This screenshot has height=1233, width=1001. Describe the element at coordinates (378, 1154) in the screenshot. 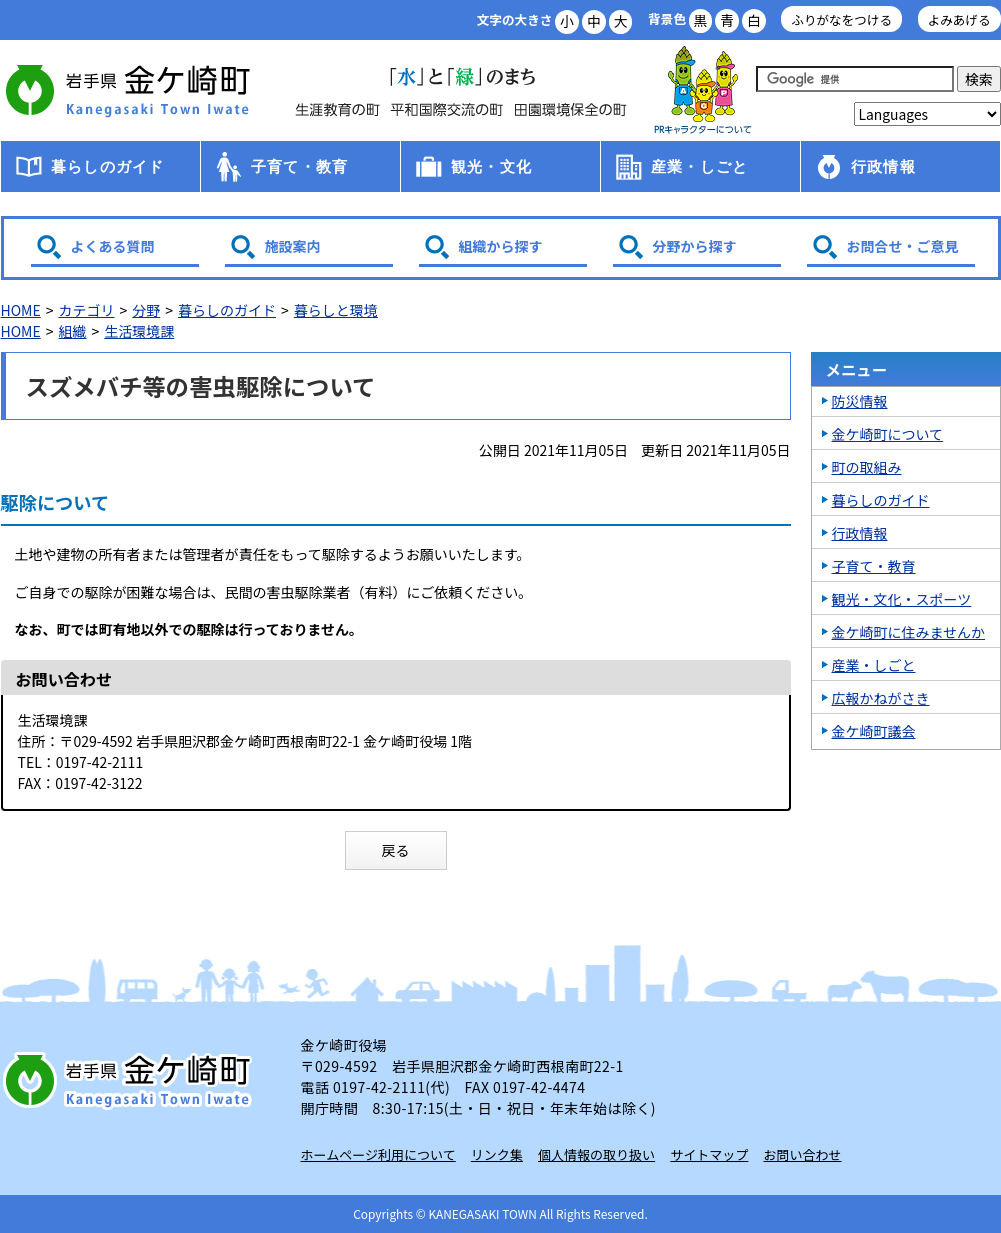

I see `ホームページ利用について` at that location.